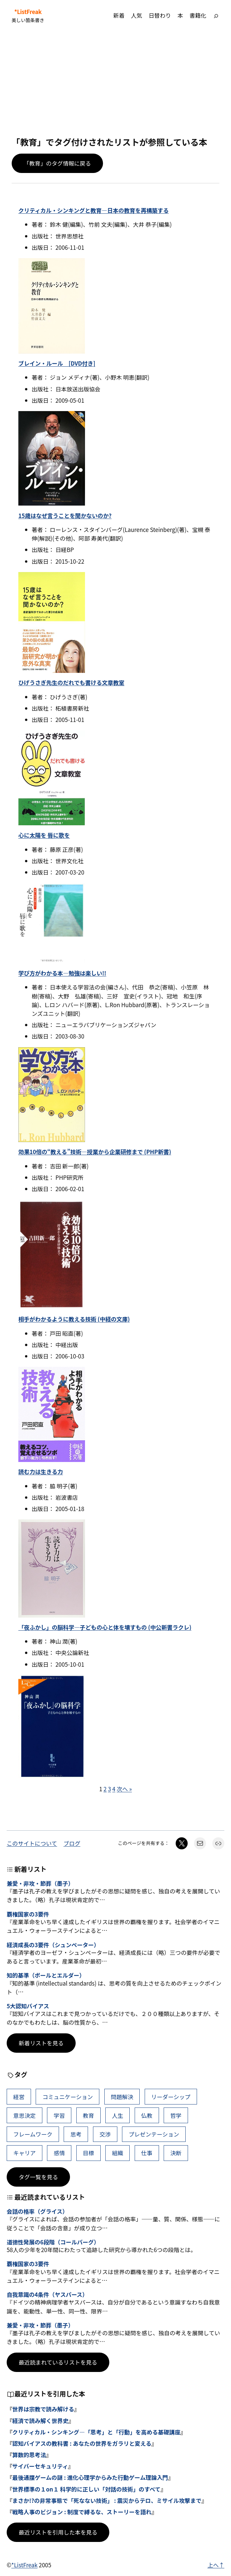  I want to click on 兼愛・非攻・節葬（墨子）, so click(40, 1883).